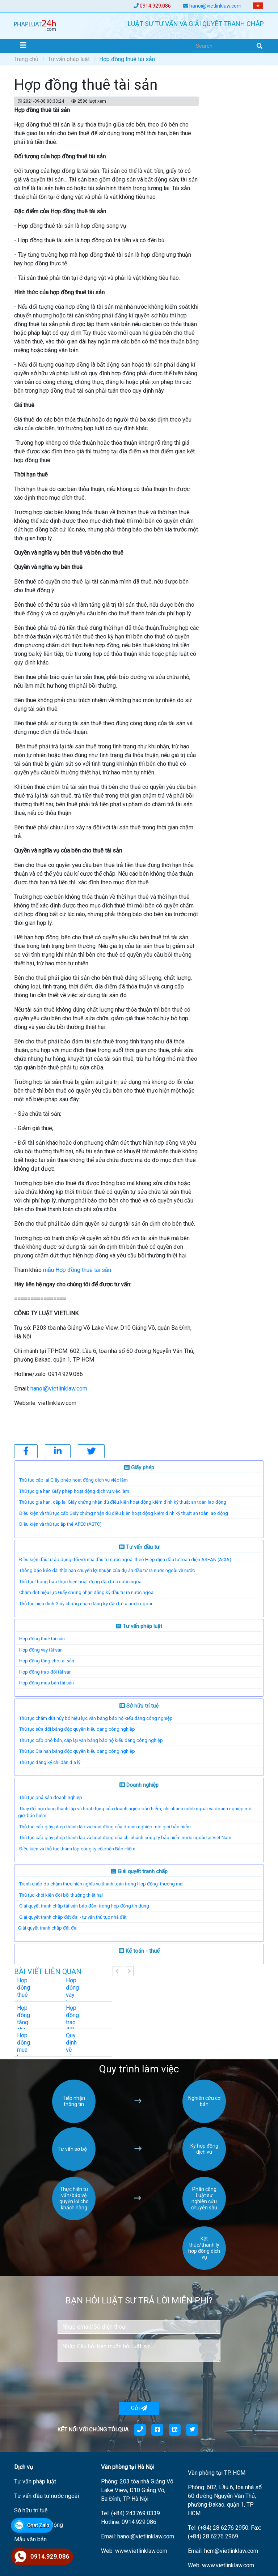  Describe the element at coordinates (77, 1729) in the screenshot. I see `Thủ tục sửa đổi bằng độc quyền kiểu dáng công nghiệp` at that location.